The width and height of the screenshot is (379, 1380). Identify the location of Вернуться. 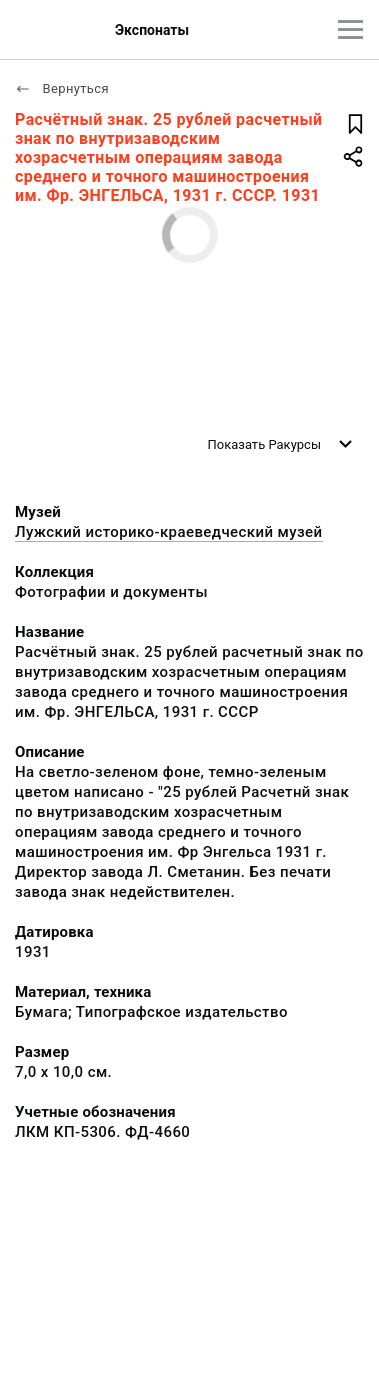
(62, 88).